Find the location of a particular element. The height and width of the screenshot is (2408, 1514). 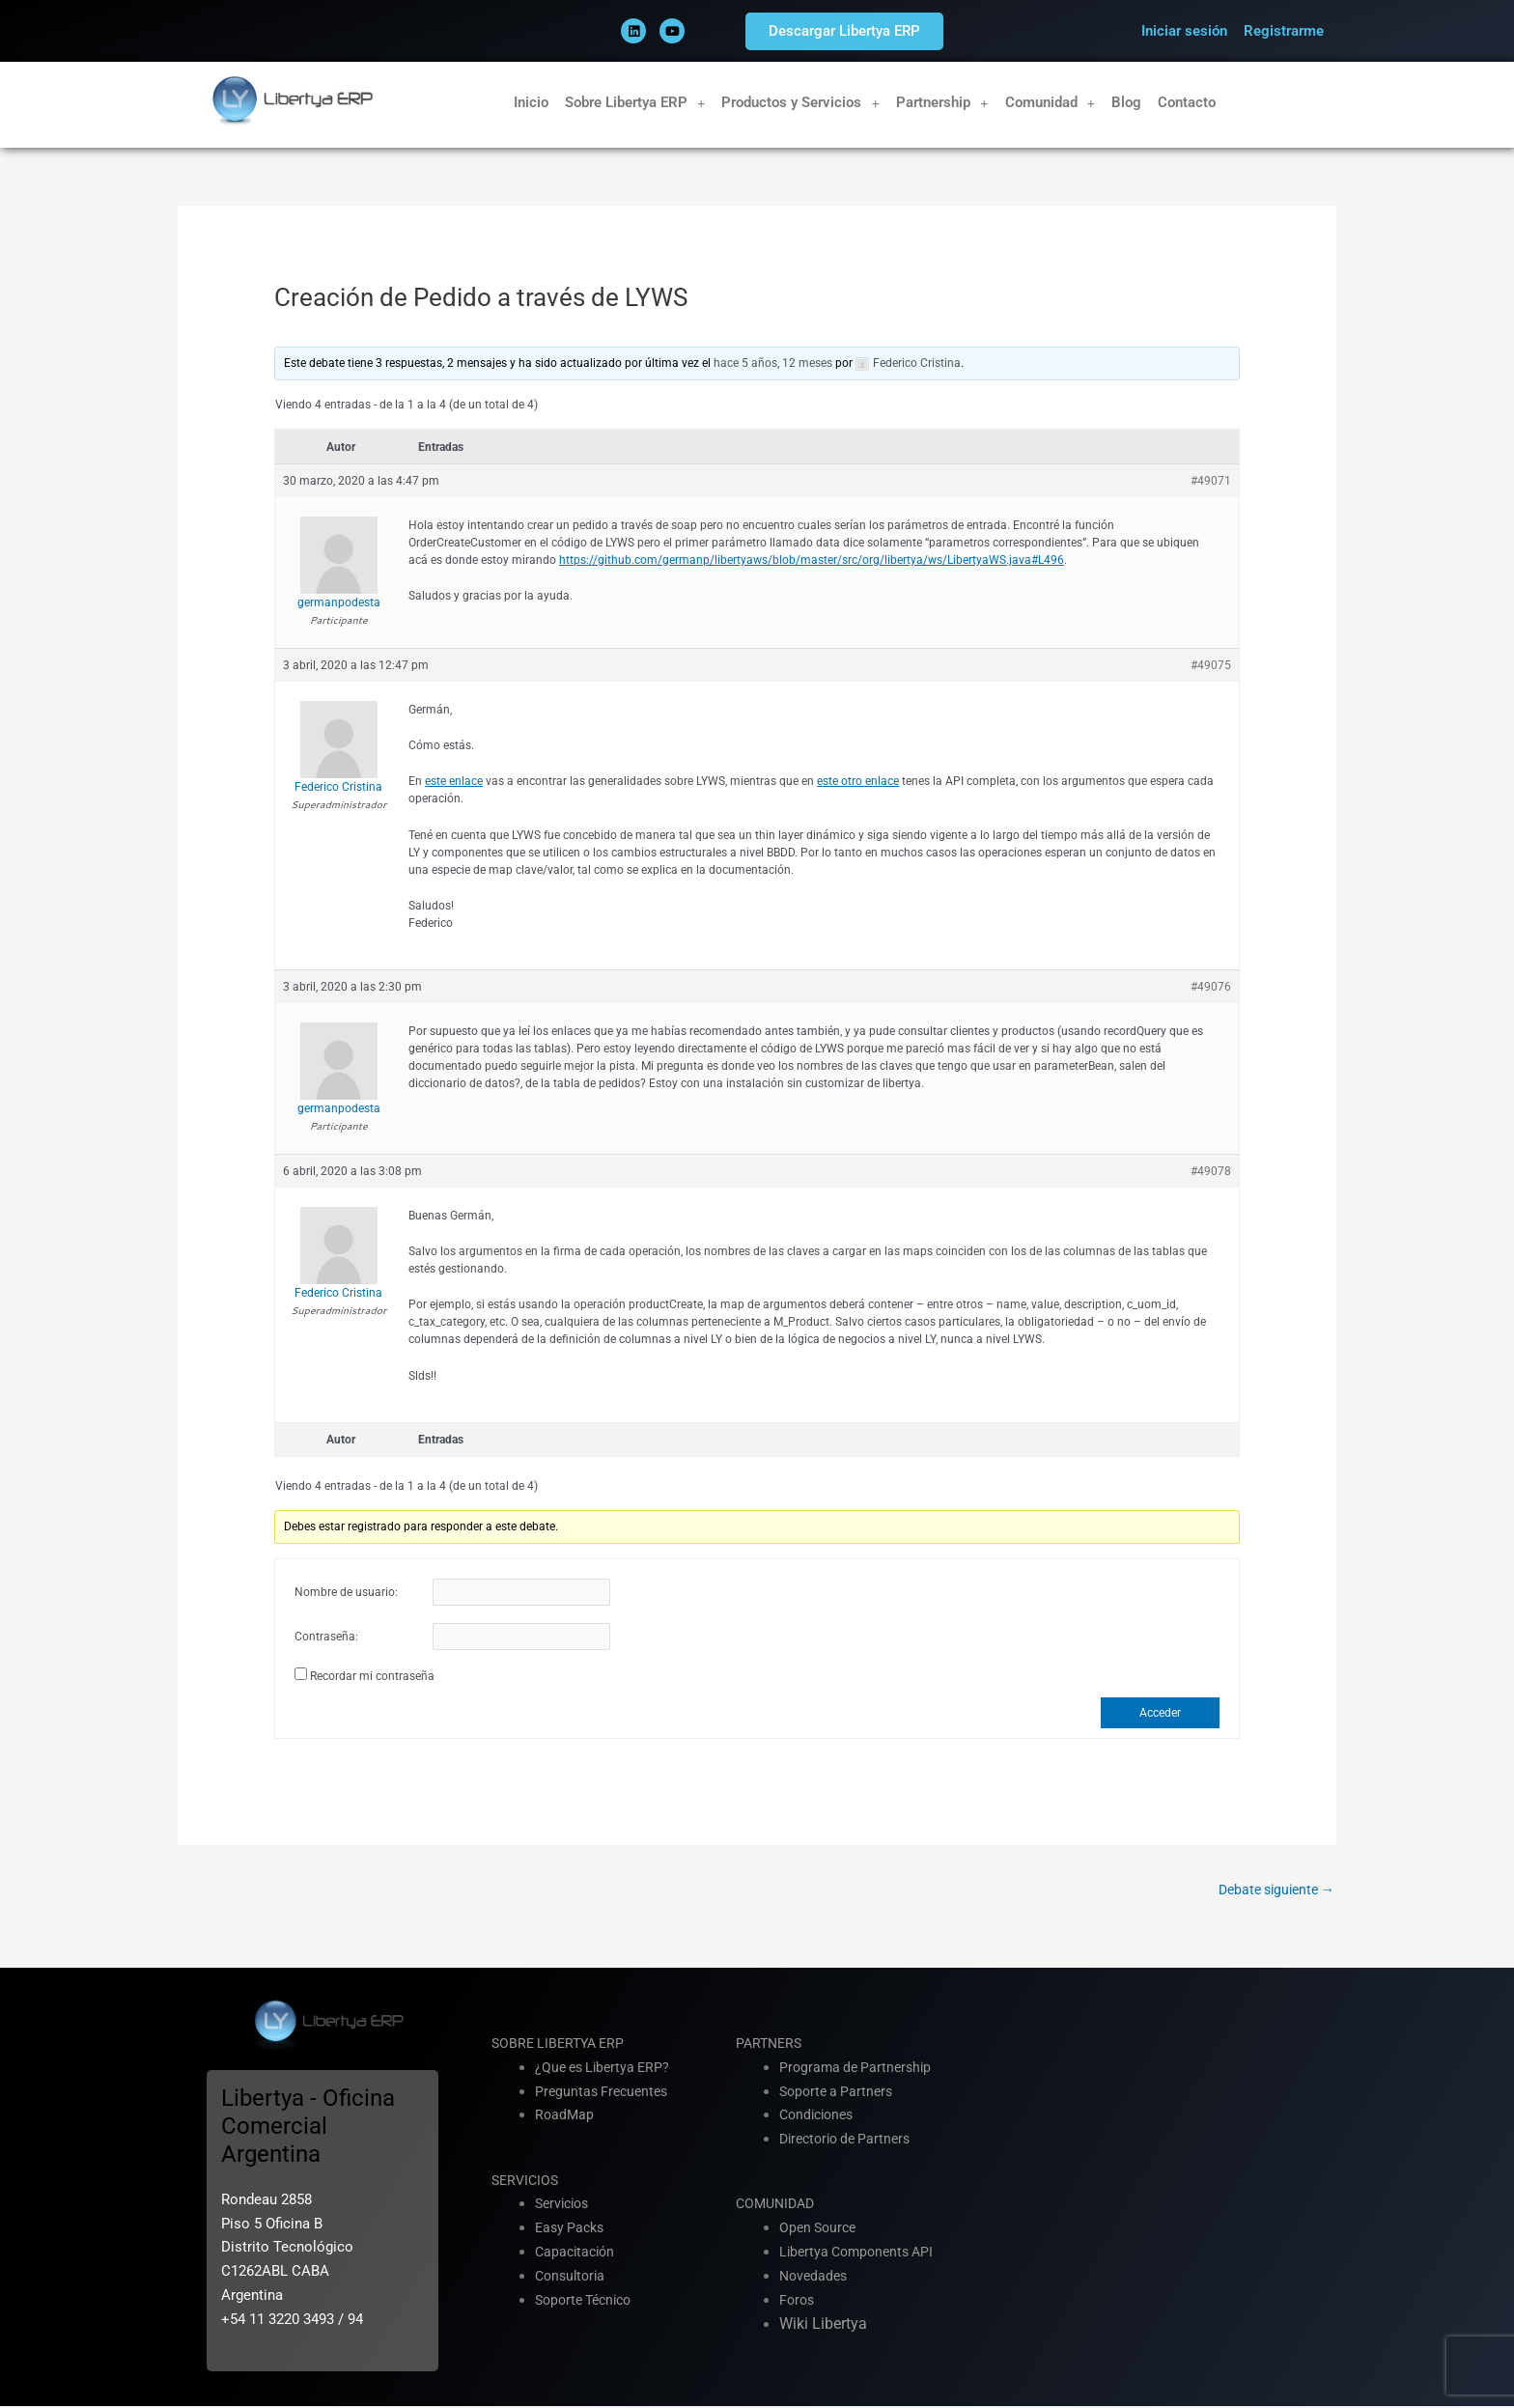

Contraseña: is located at coordinates (326, 1637).